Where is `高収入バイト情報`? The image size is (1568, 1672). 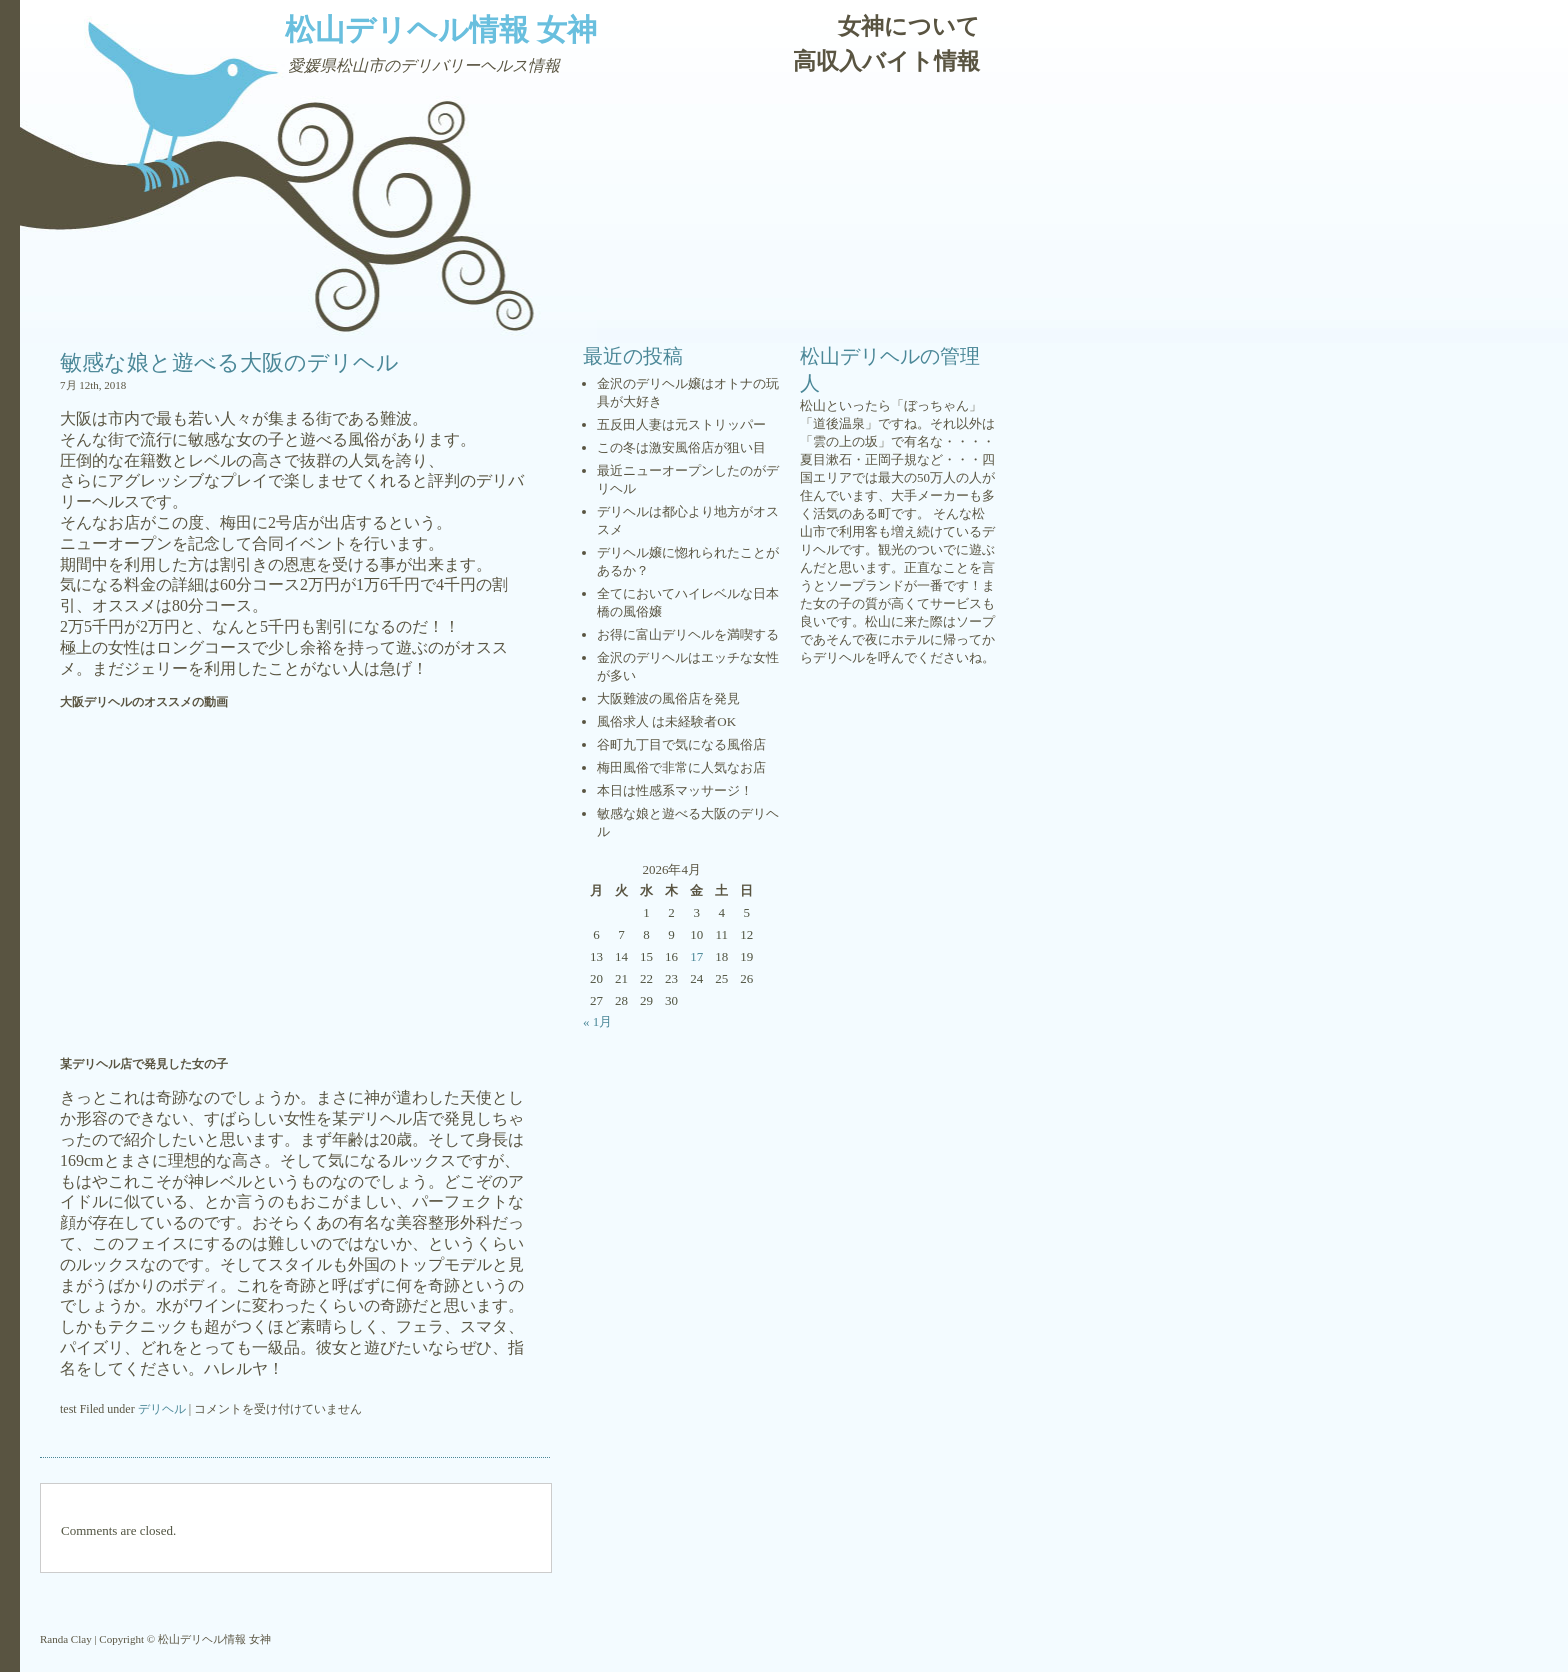
高収入バイト情報 is located at coordinates (886, 61).